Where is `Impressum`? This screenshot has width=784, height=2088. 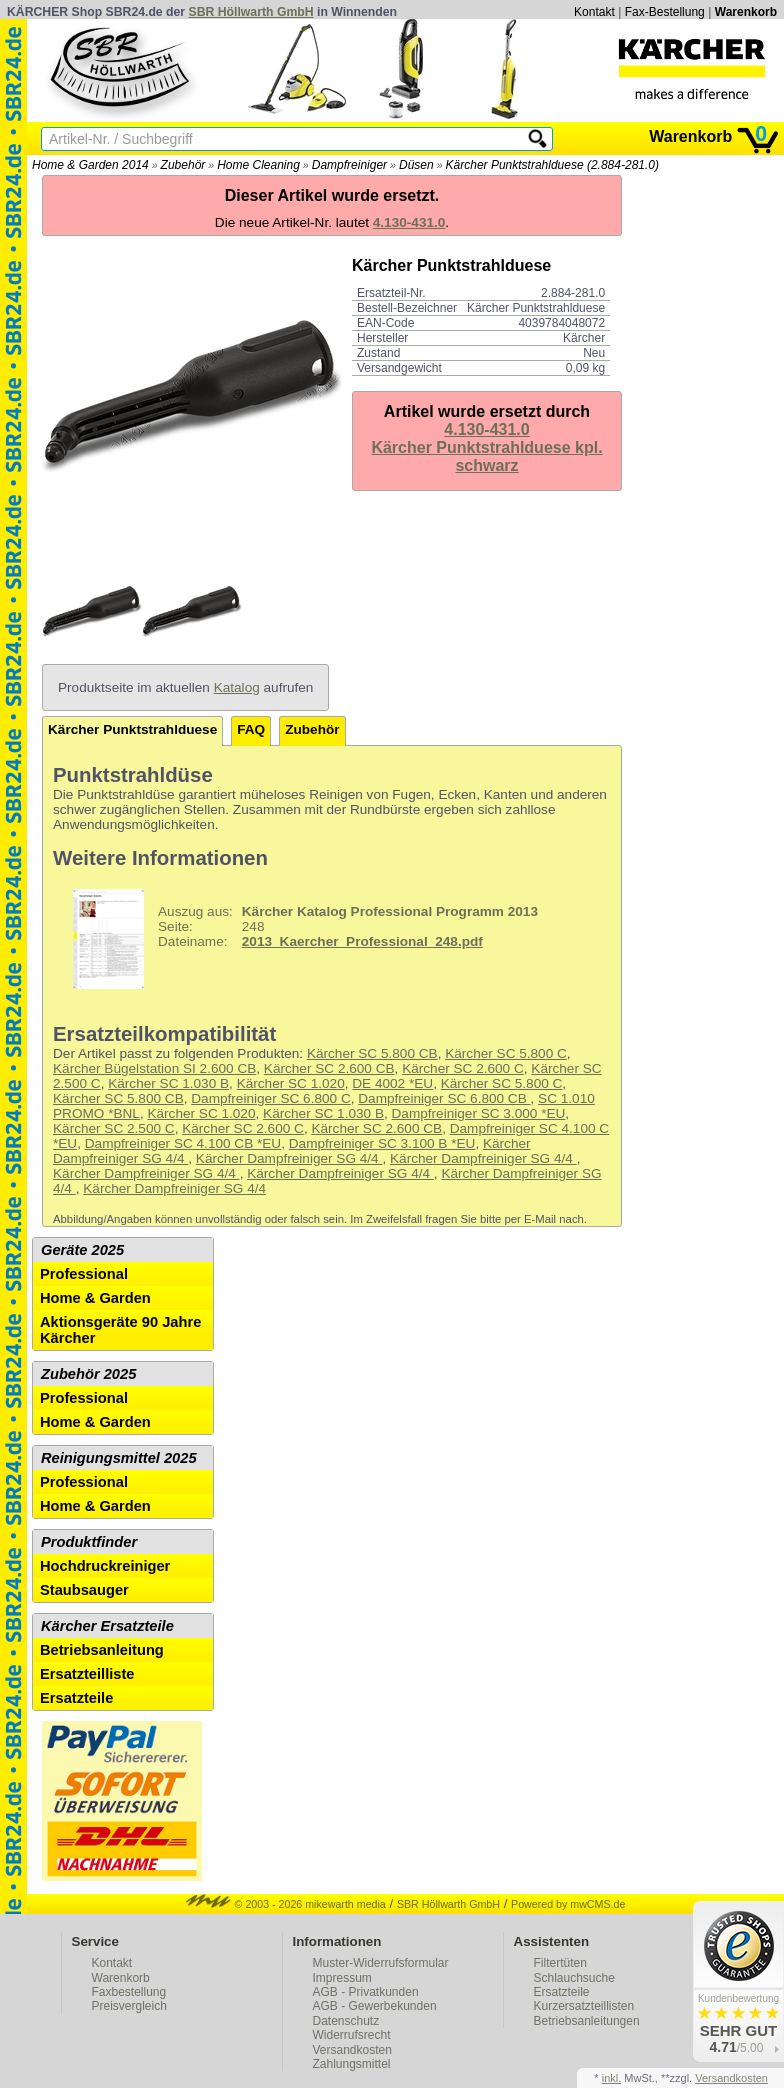 Impressum is located at coordinates (342, 1978).